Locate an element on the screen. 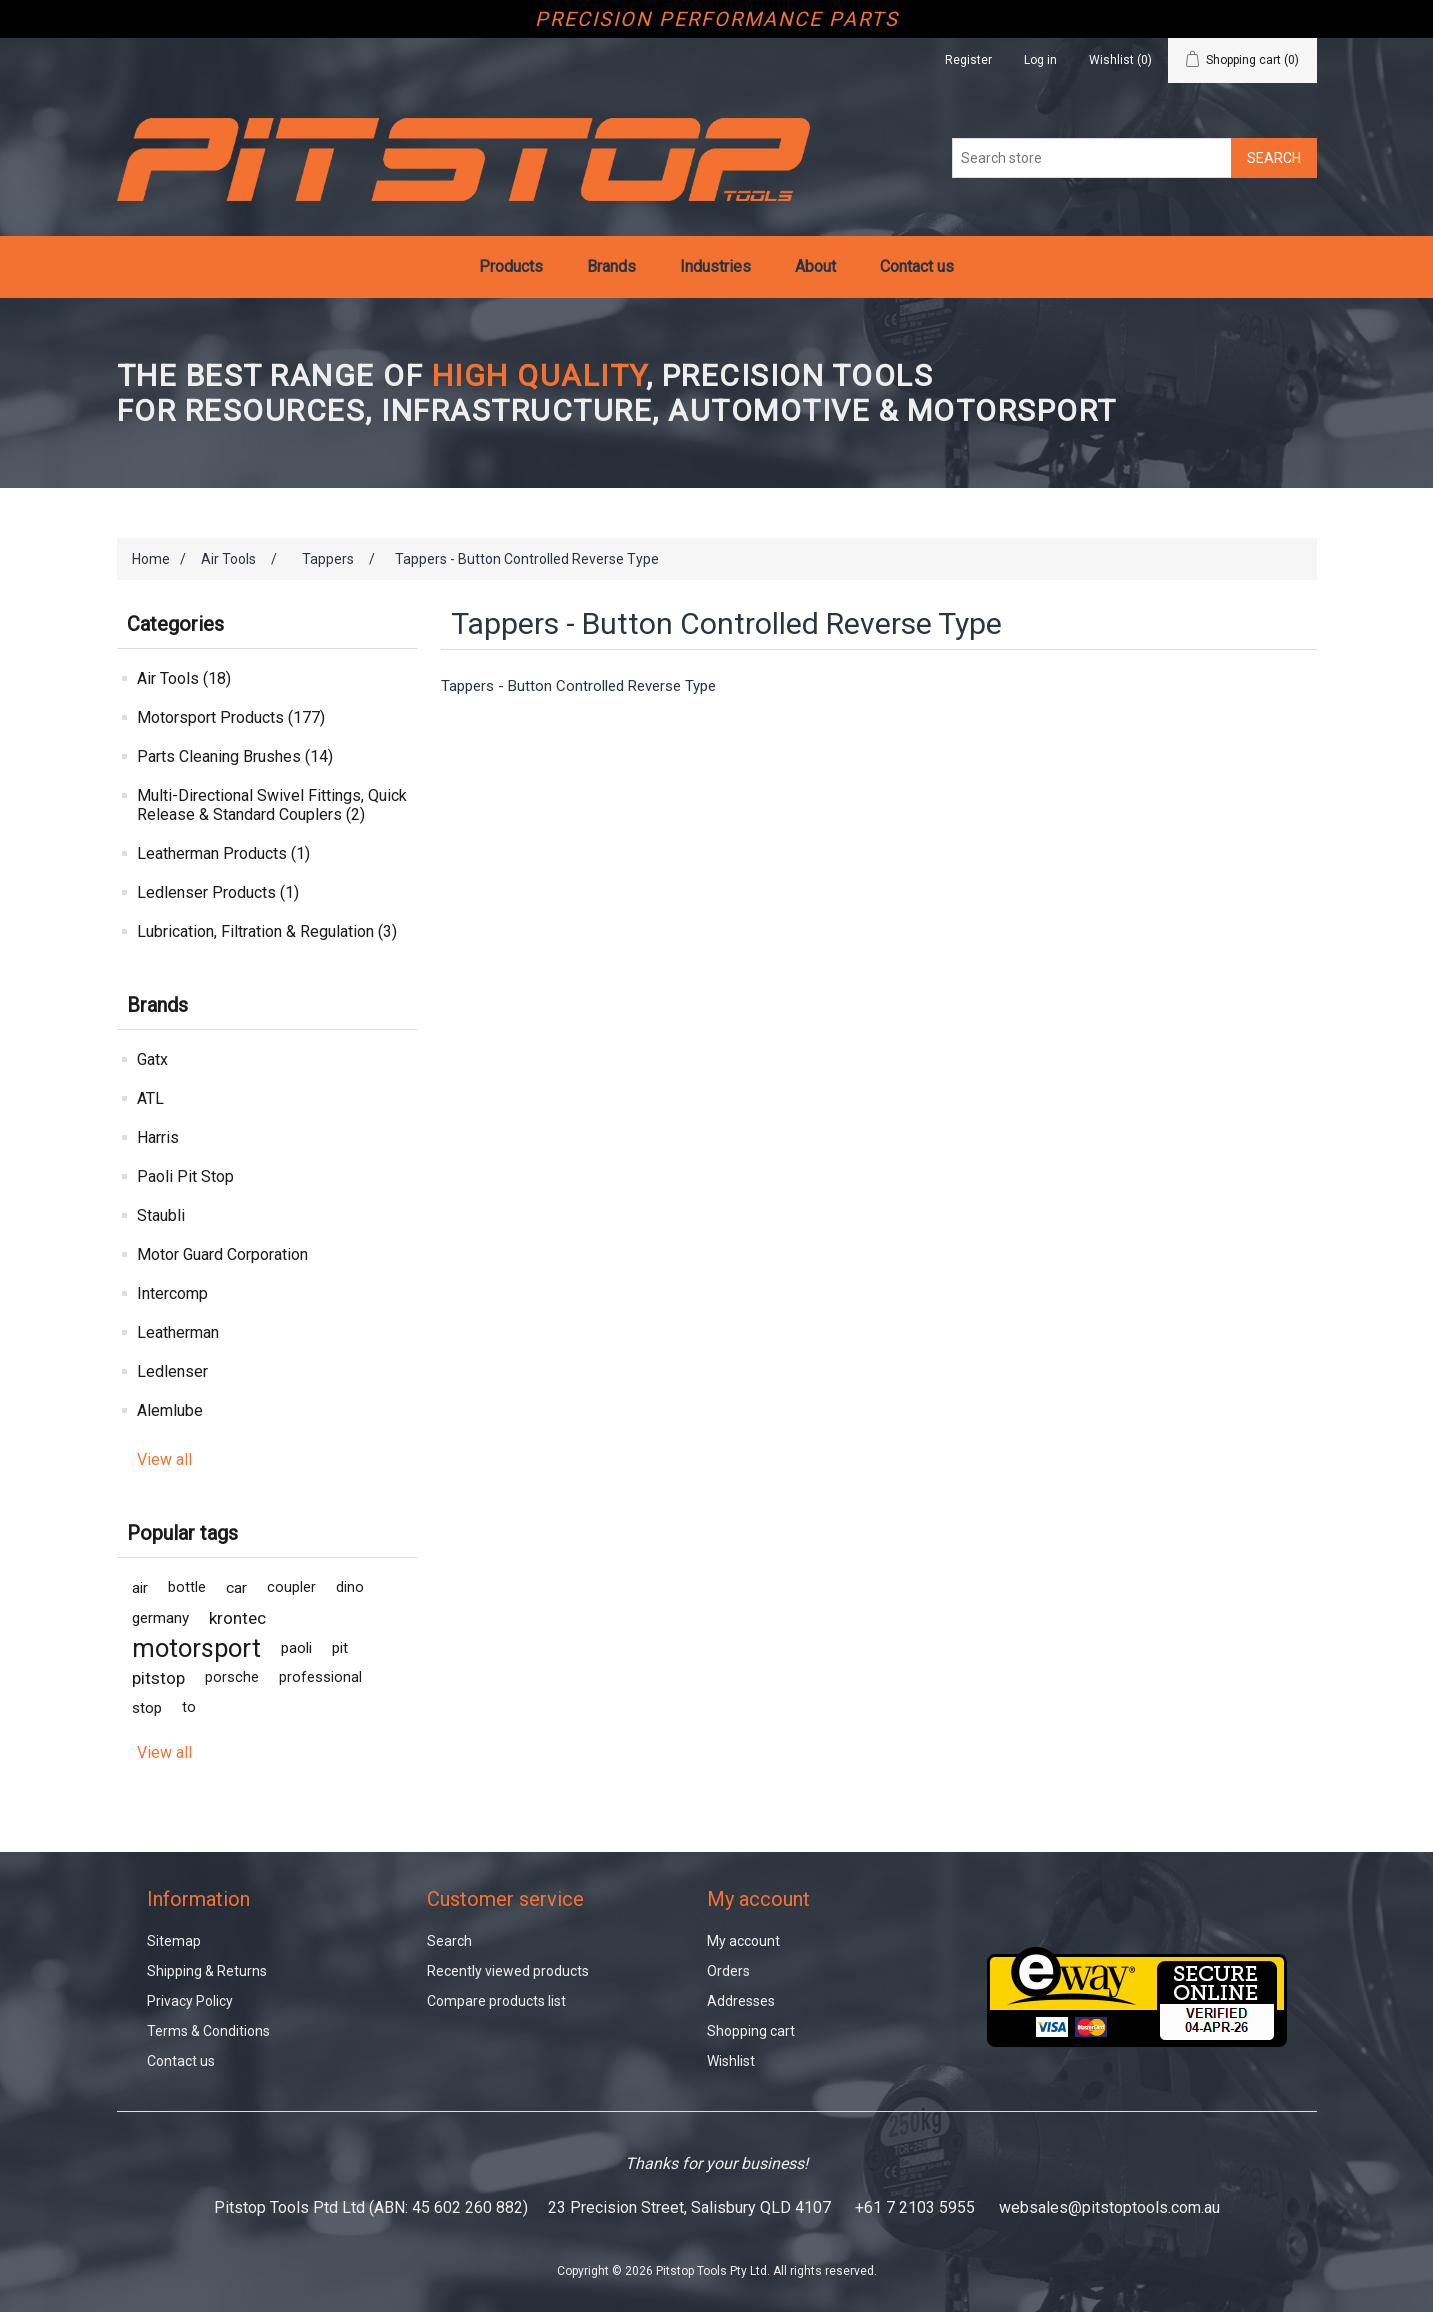 The height and width of the screenshot is (2312, 1433). Shopping cart is located at coordinates (751, 2031).